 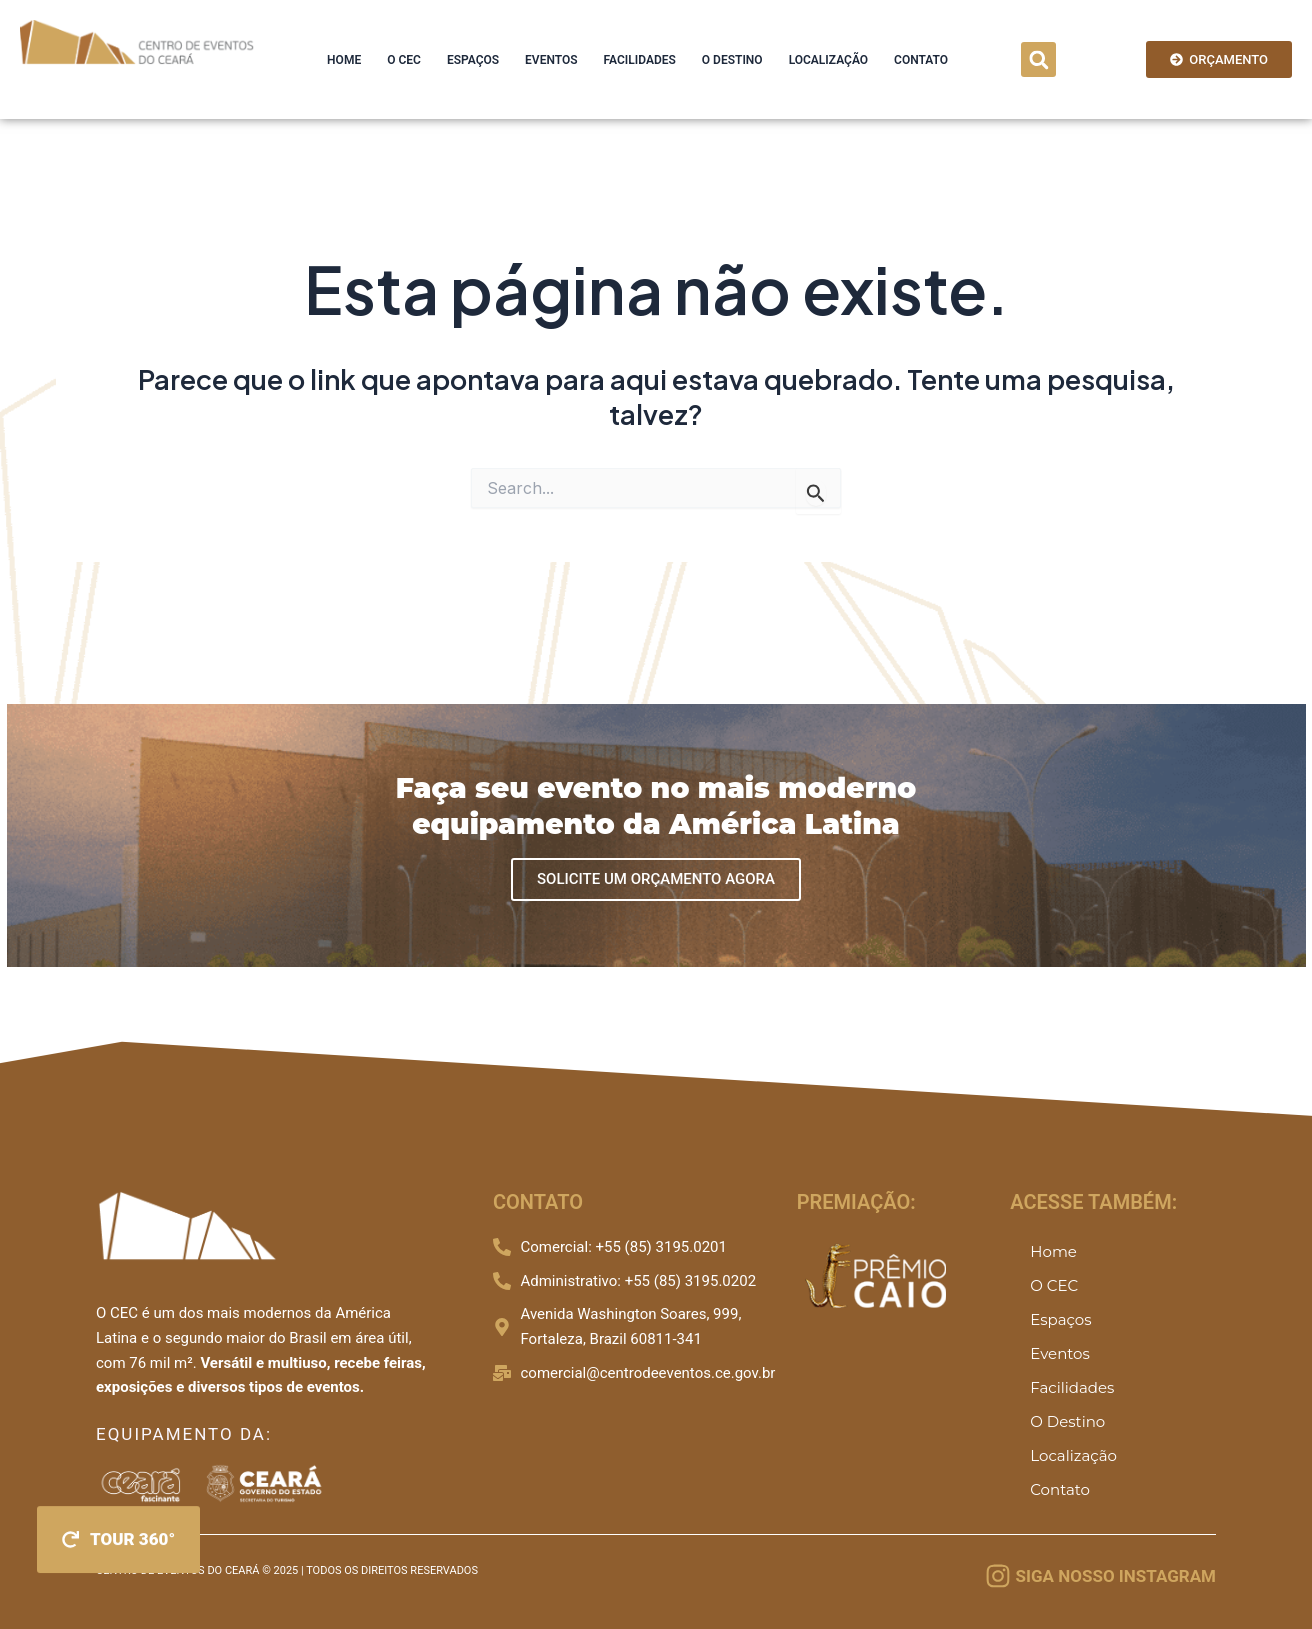 What do you see at coordinates (404, 60) in the screenshot?
I see `O CEC` at bounding box center [404, 60].